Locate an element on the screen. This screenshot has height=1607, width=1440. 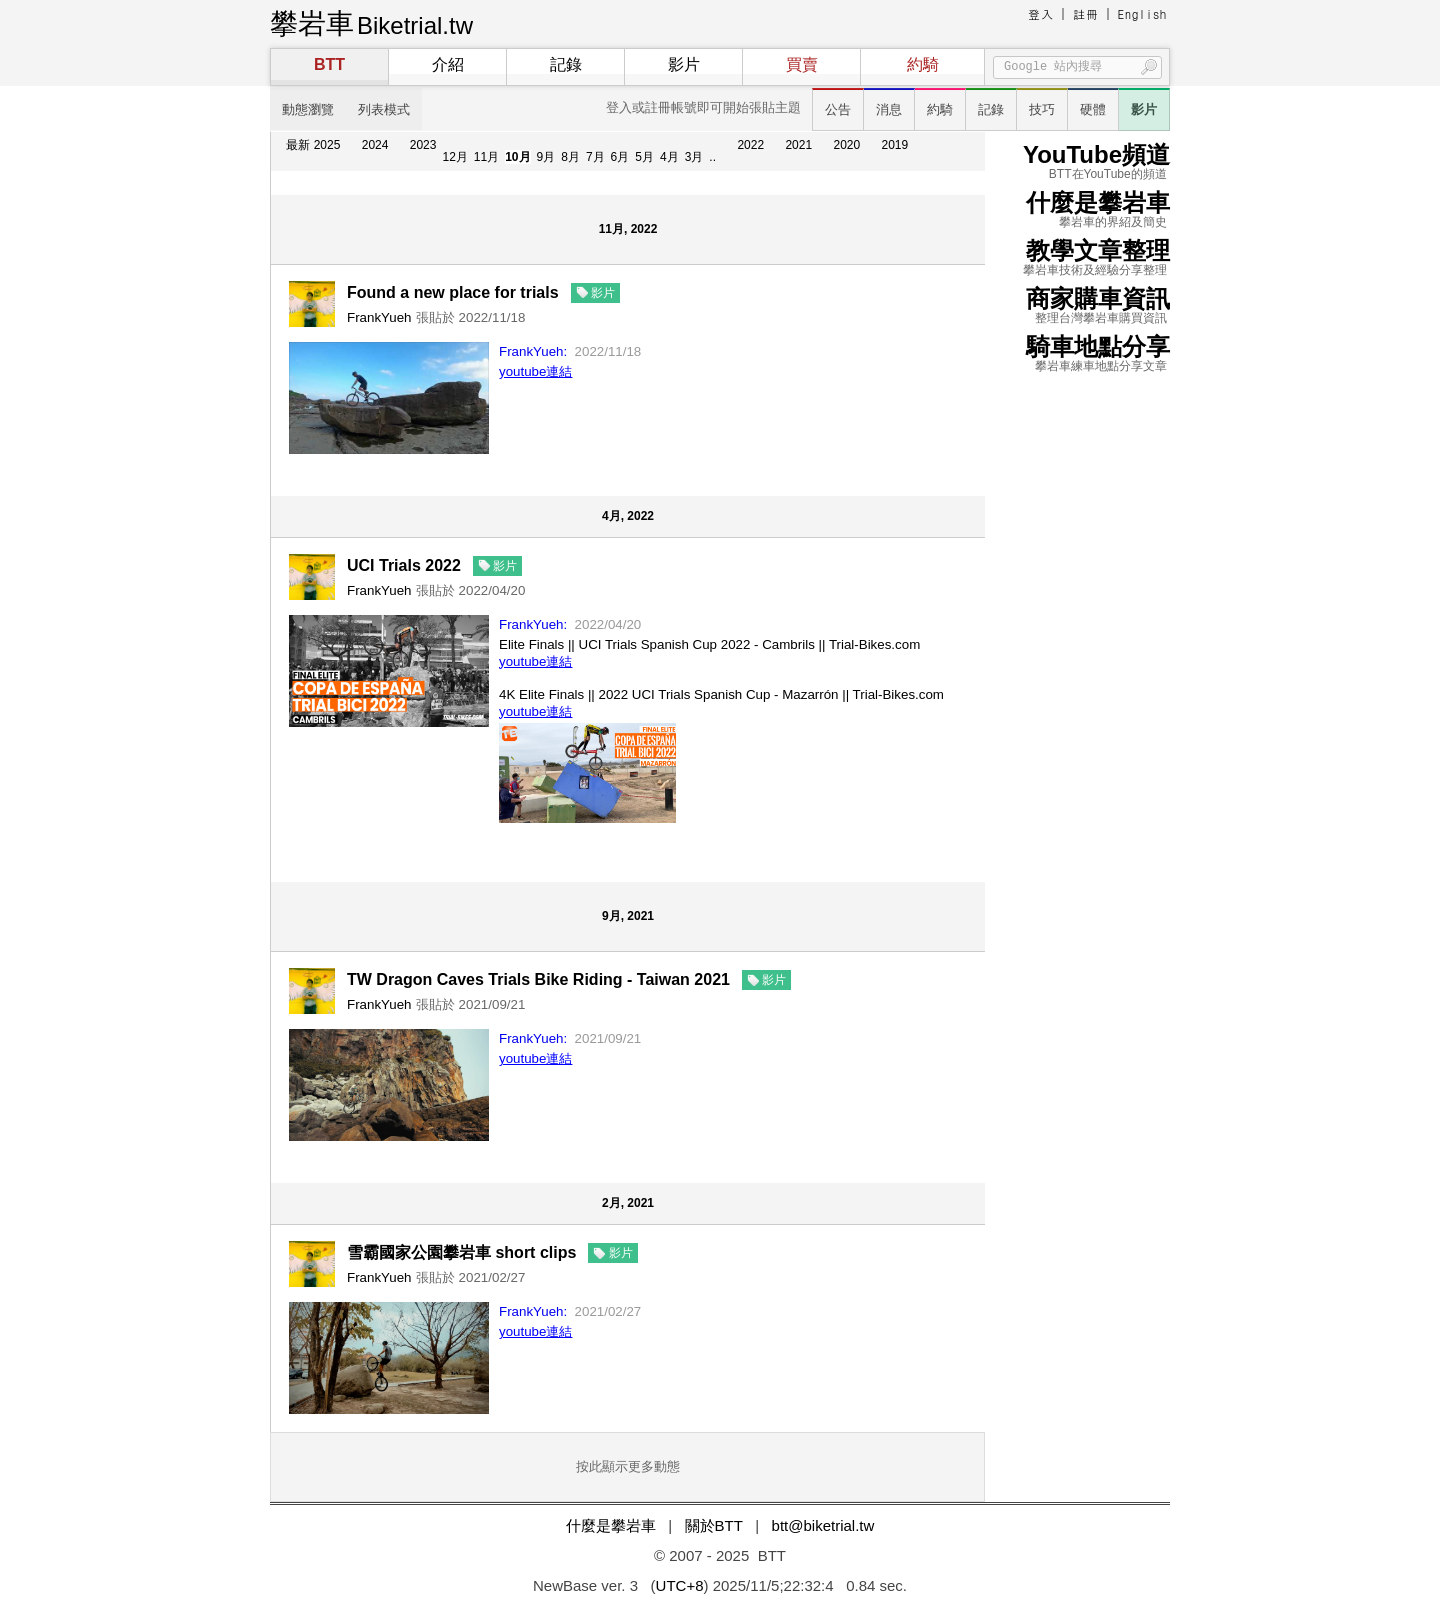
註冊 is located at coordinates (1086, 13).